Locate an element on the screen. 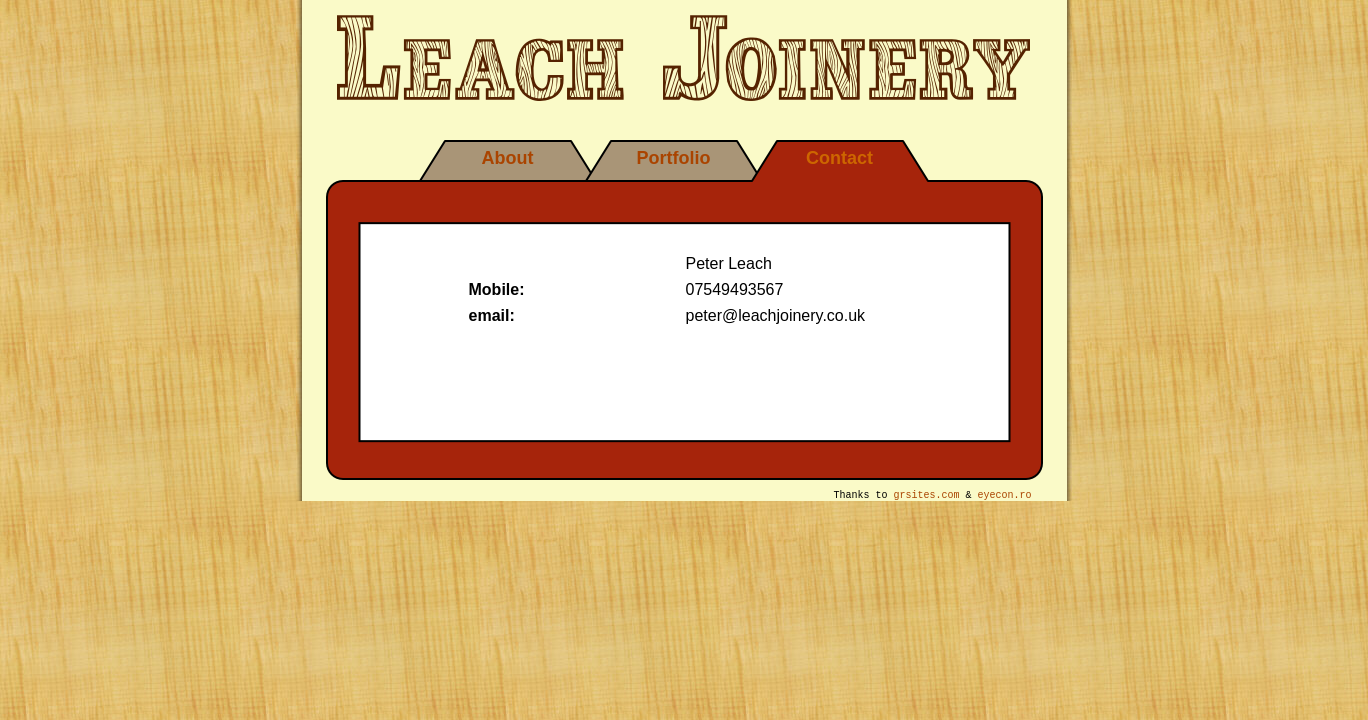 This screenshot has height=720, width=1368. Portfolio is located at coordinates (674, 158).